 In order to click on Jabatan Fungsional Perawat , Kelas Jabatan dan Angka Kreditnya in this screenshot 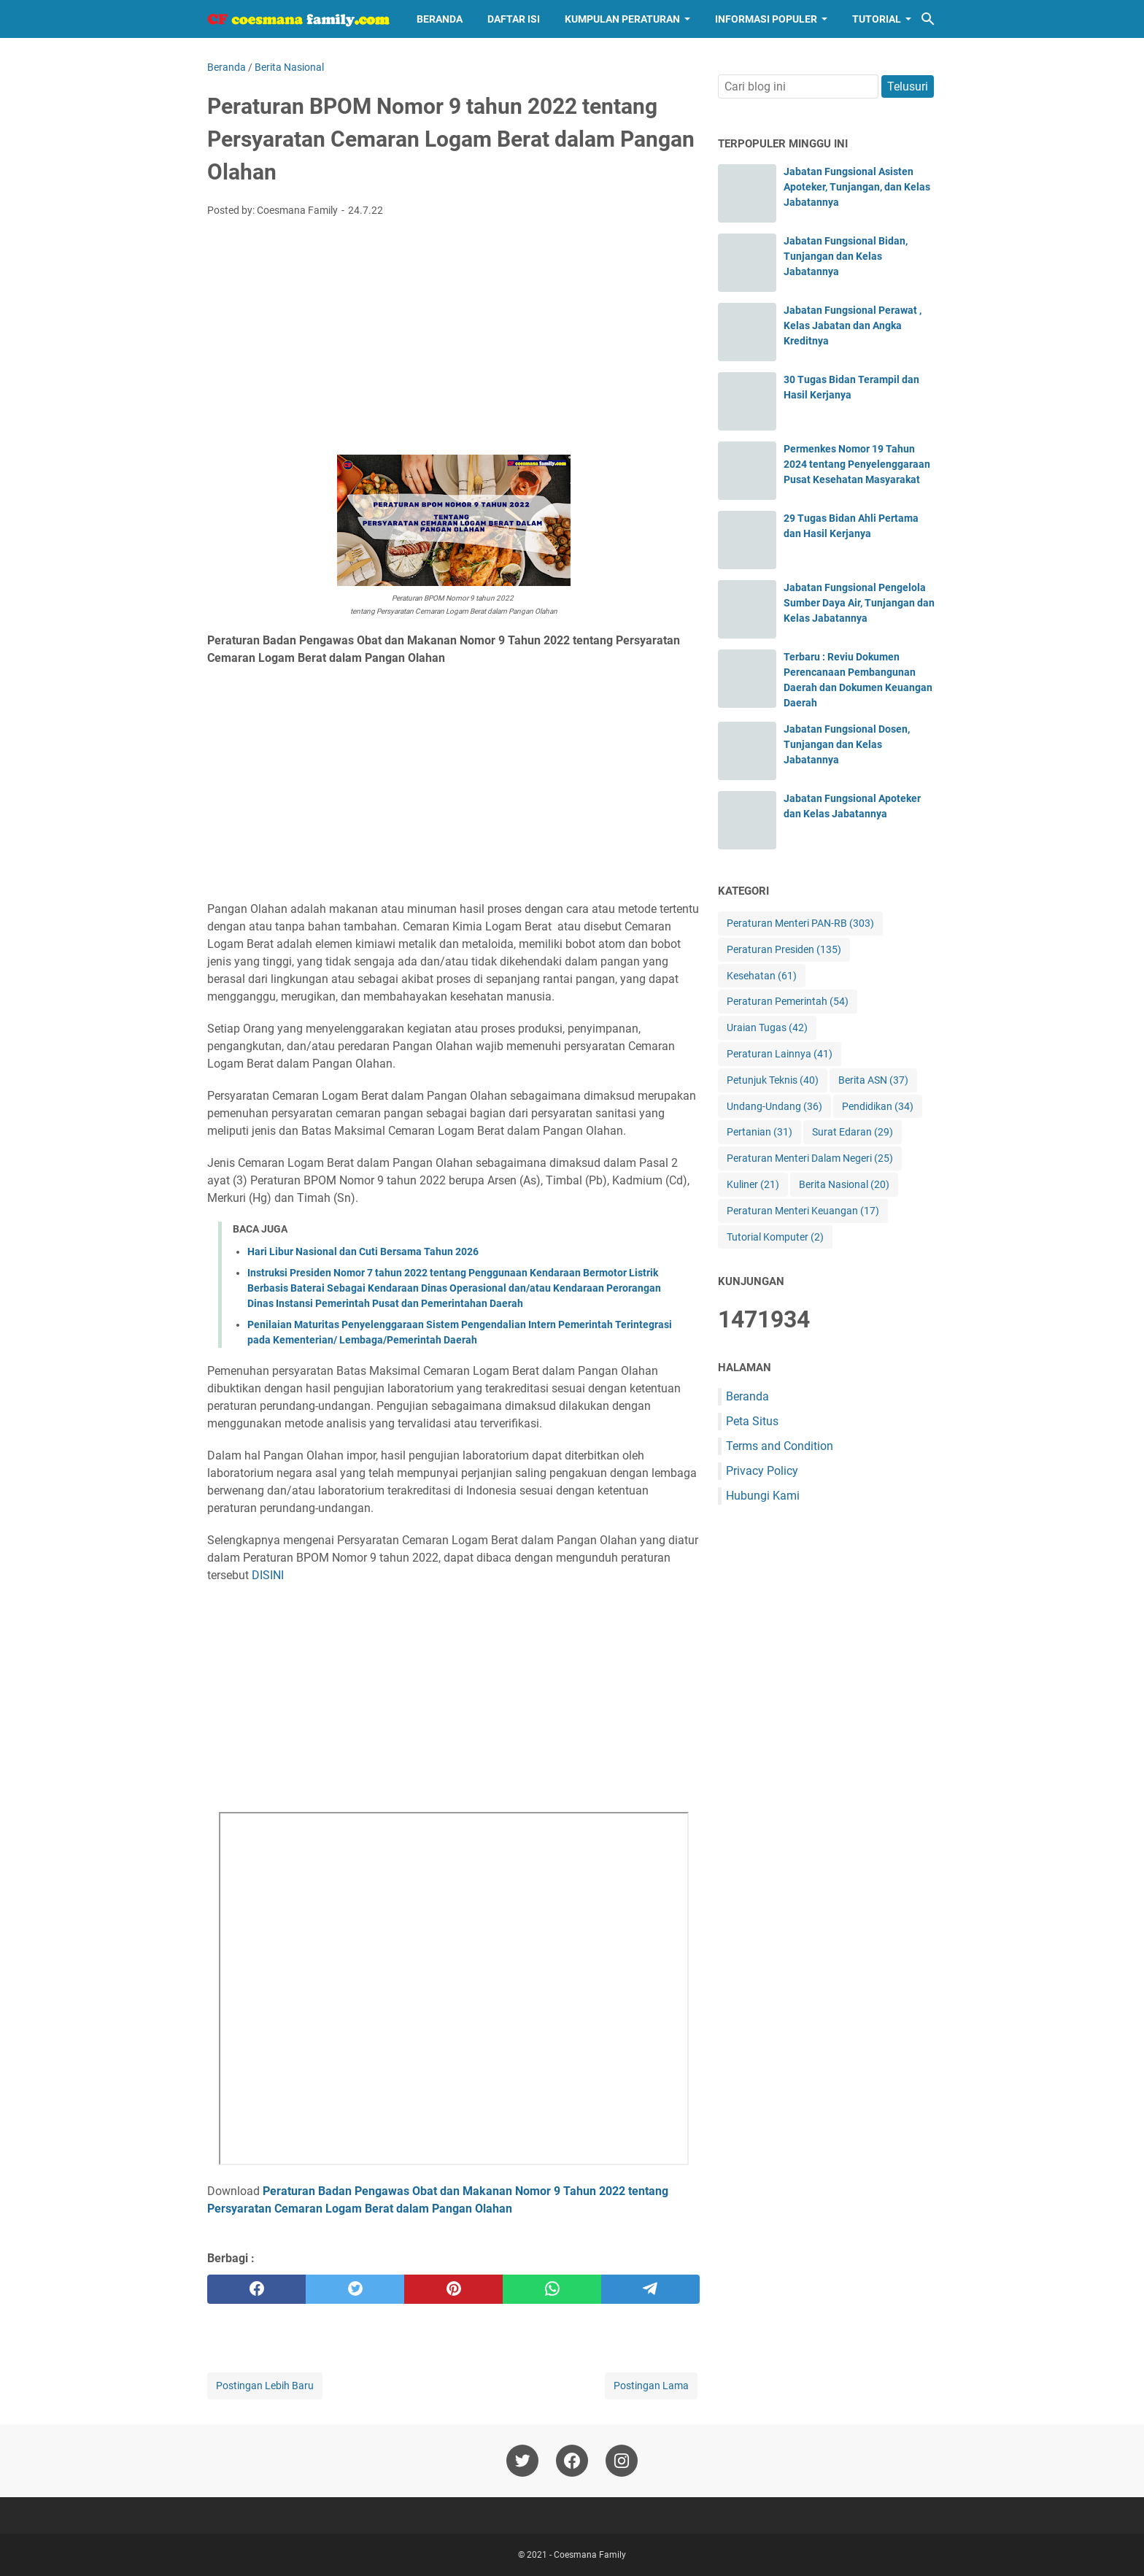, I will do `click(852, 325)`.